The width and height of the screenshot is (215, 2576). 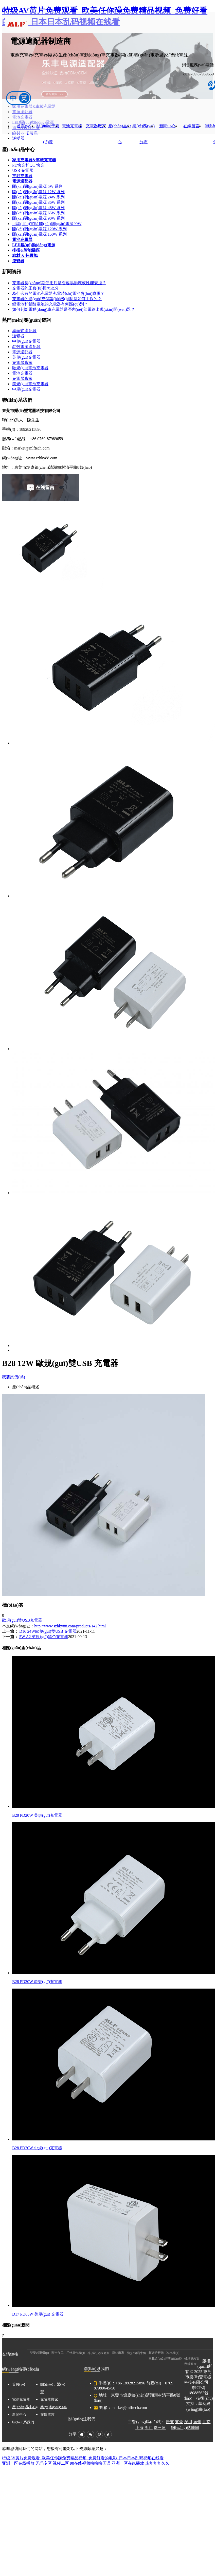 What do you see at coordinates (26, 357) in the screenshot?
I see `英規(guī)充電器` at bounding box center [26, 357].